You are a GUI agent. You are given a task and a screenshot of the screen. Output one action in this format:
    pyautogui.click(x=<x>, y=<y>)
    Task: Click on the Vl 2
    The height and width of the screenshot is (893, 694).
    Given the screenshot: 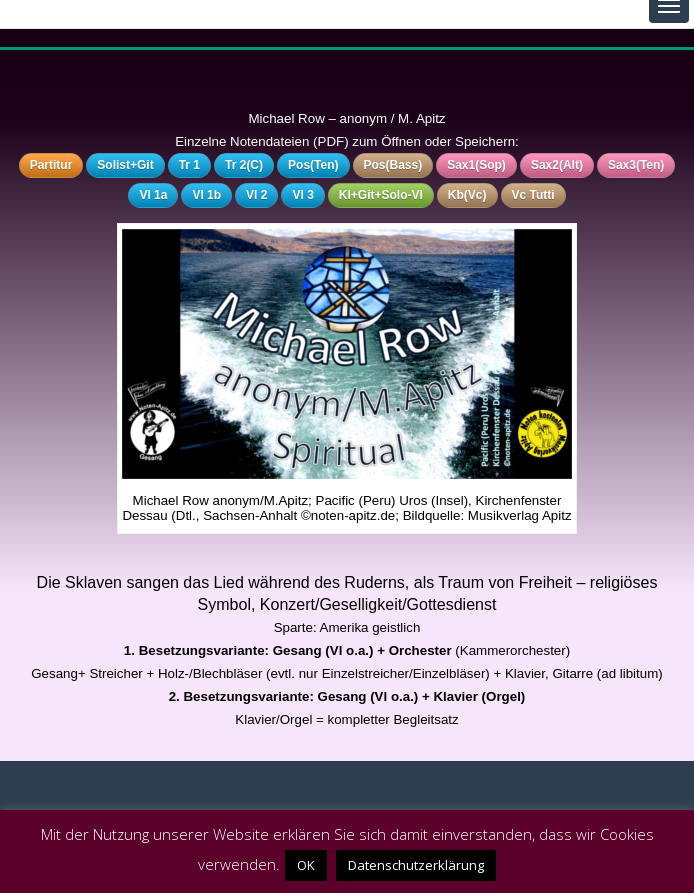 What is the action you would take?
    pyautogui.click(x=256, y=195)
    